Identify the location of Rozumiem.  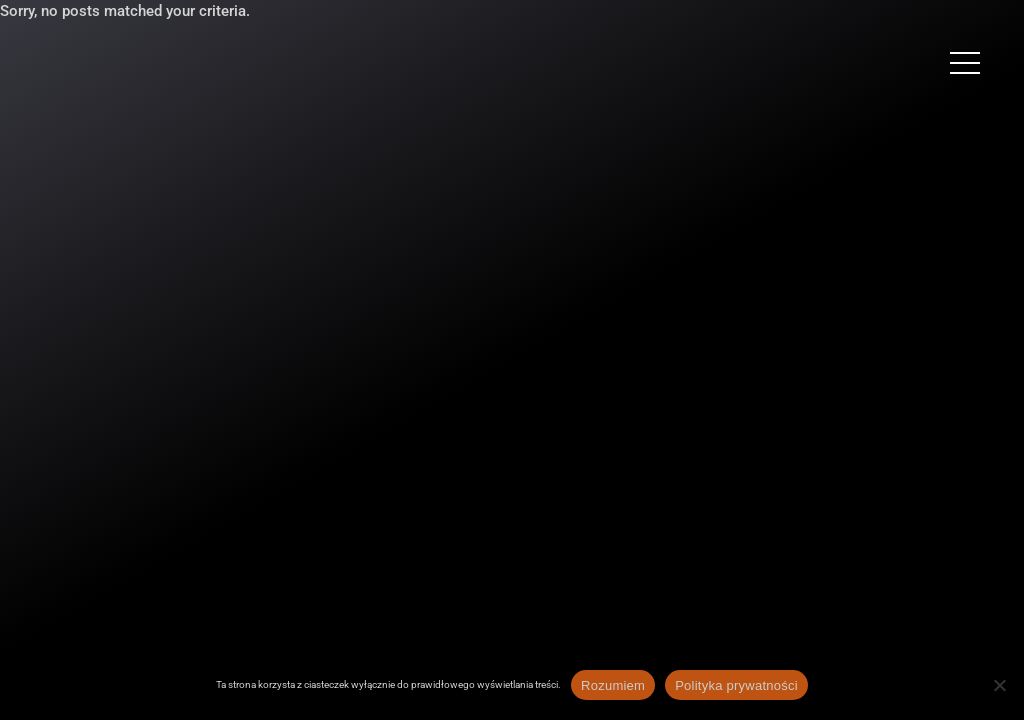
(613, 685).